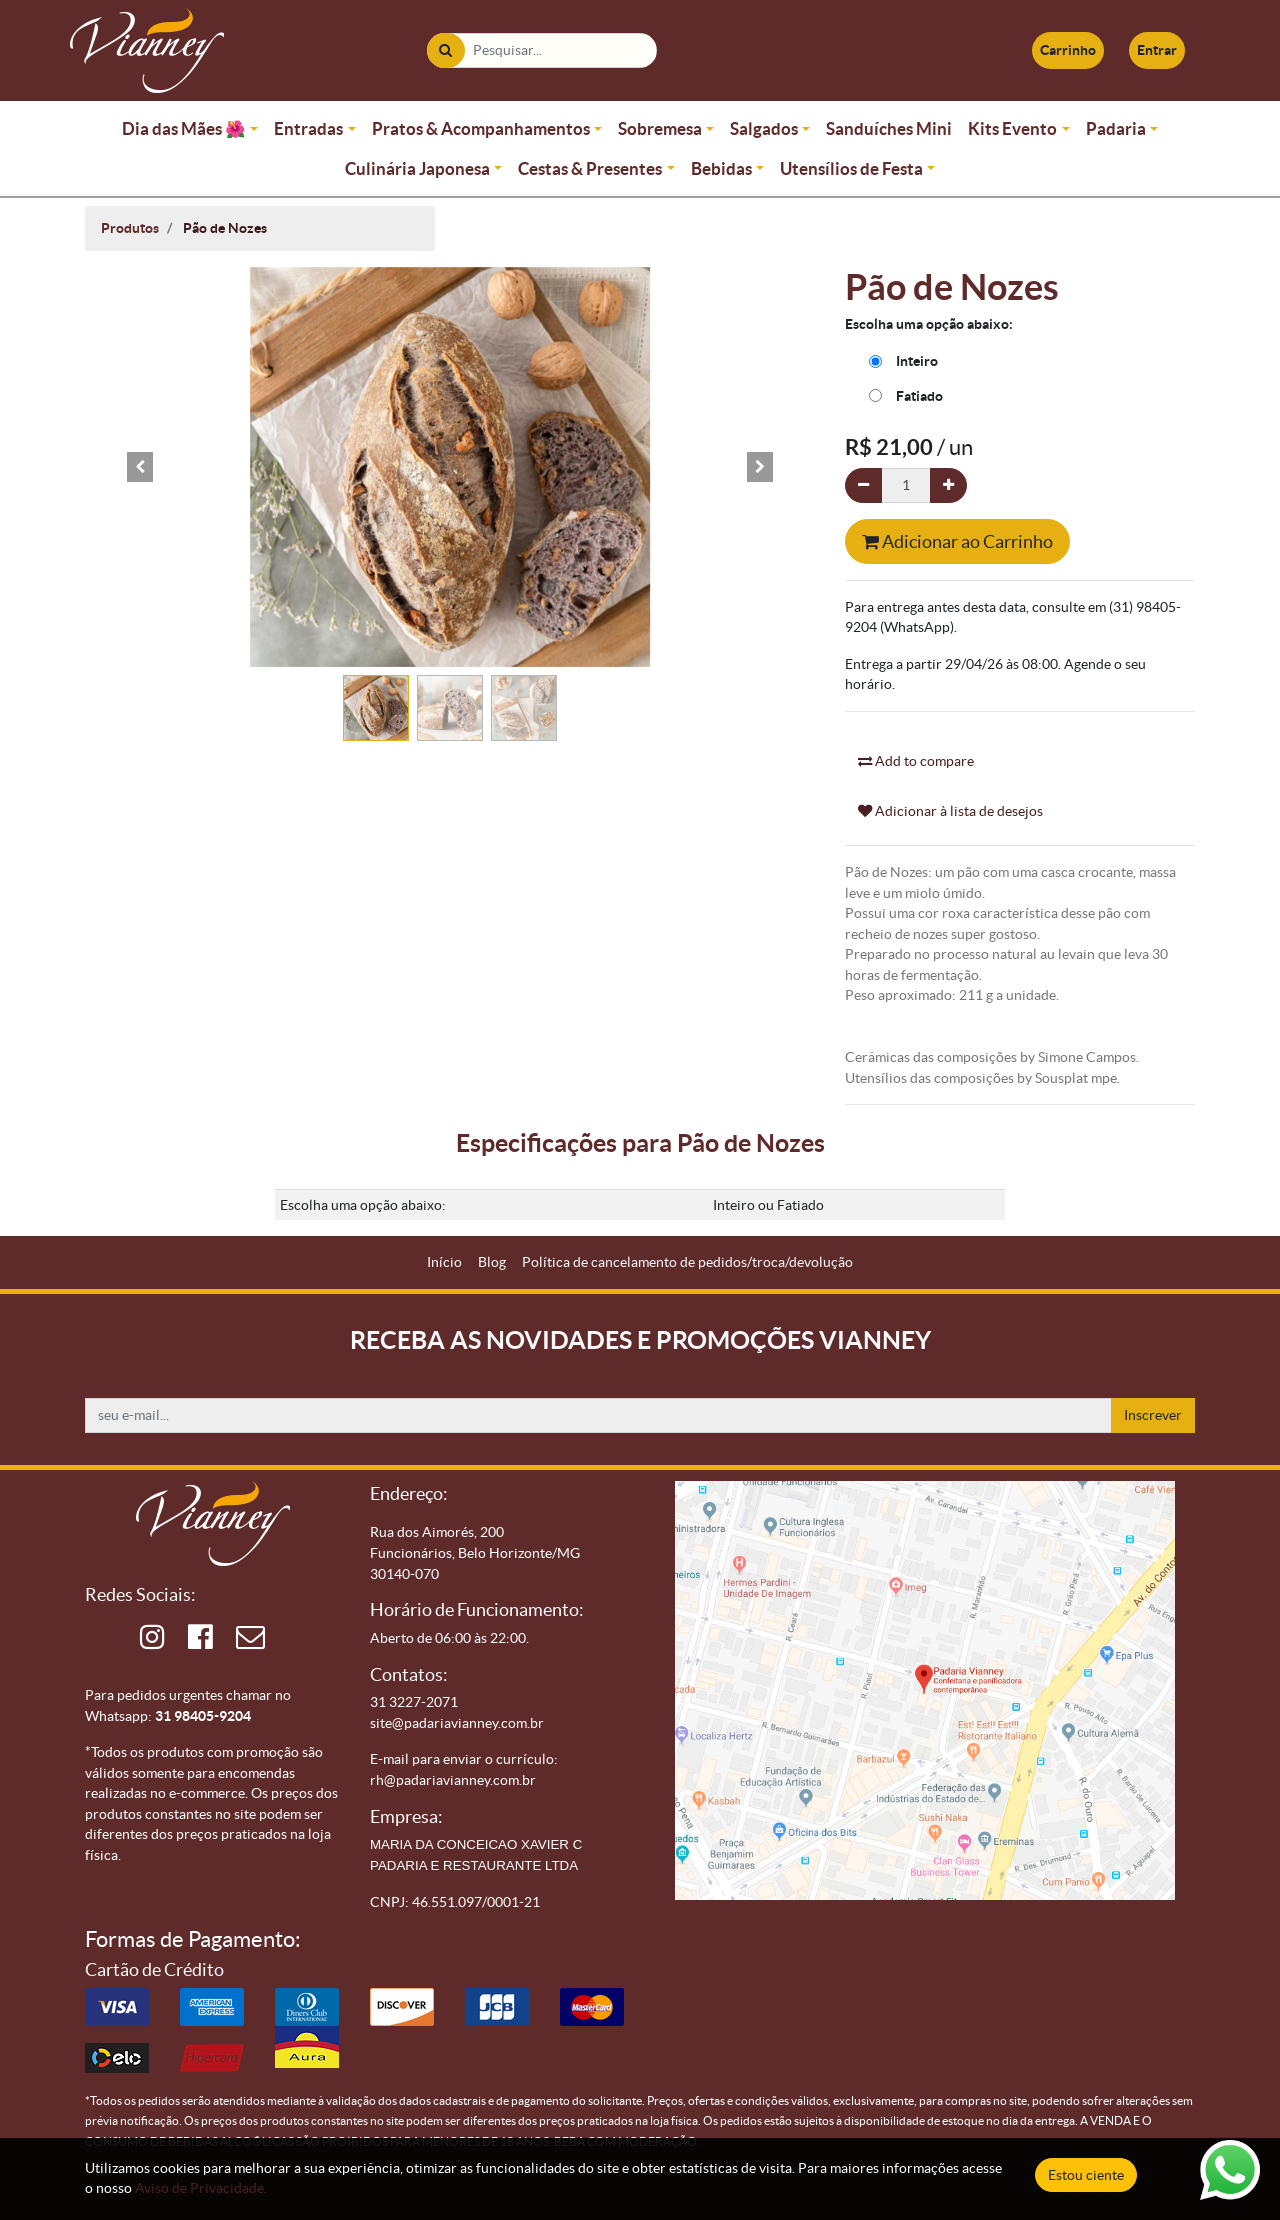 This screenshot has height=2220, width=1280. I want to click on Adicionar ao Carrinho [button], so click(957, 541).